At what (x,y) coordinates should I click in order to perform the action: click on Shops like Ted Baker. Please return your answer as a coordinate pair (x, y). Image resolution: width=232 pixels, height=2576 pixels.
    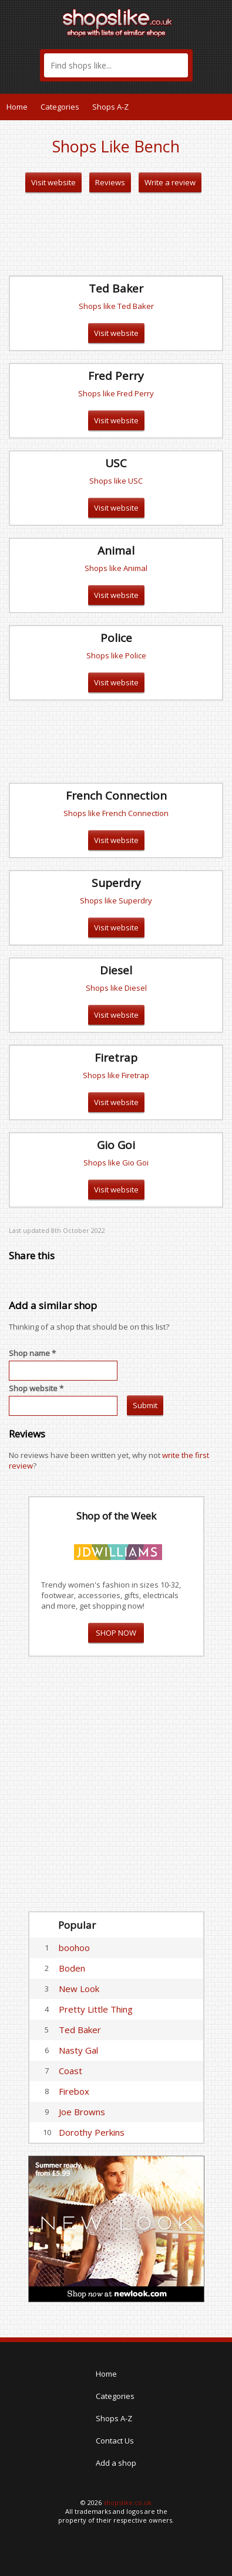
    Looking at the image, I should click on (116, 306).